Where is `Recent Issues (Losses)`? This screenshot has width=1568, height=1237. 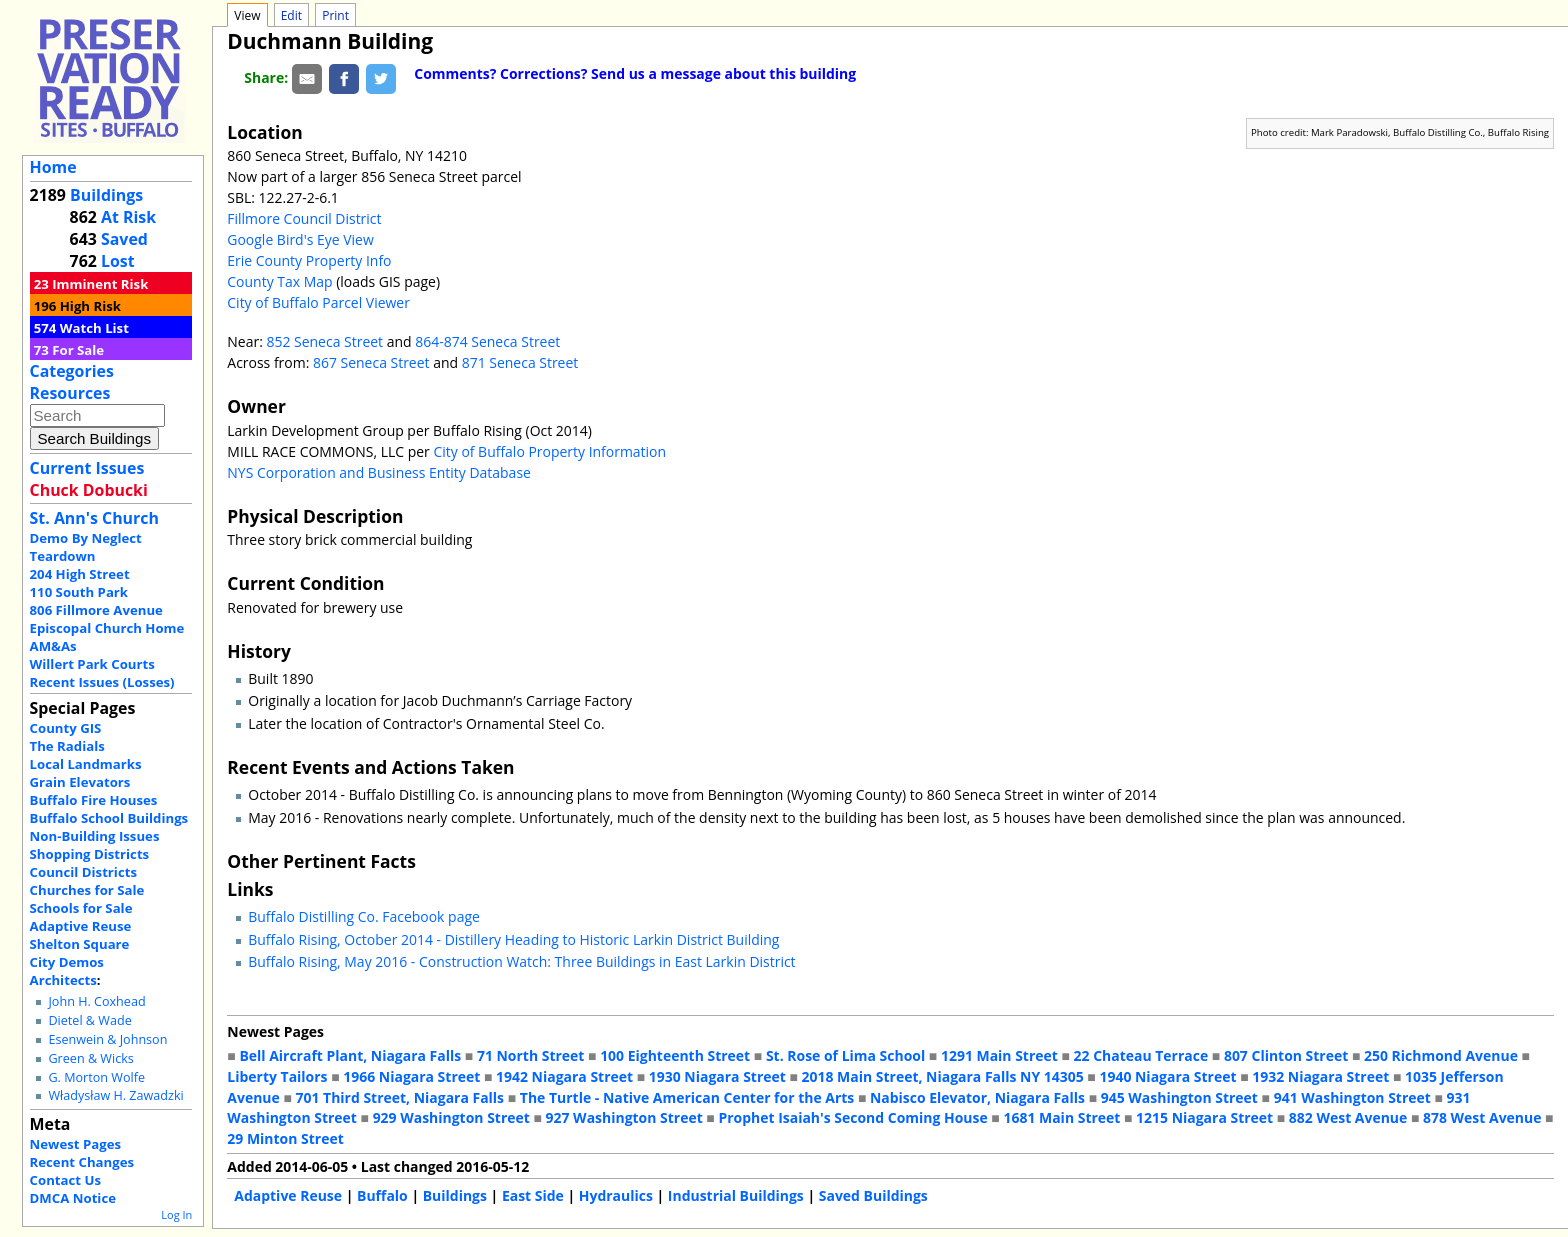
Recent Issues (Losses) is located at coordinates (102, 682).